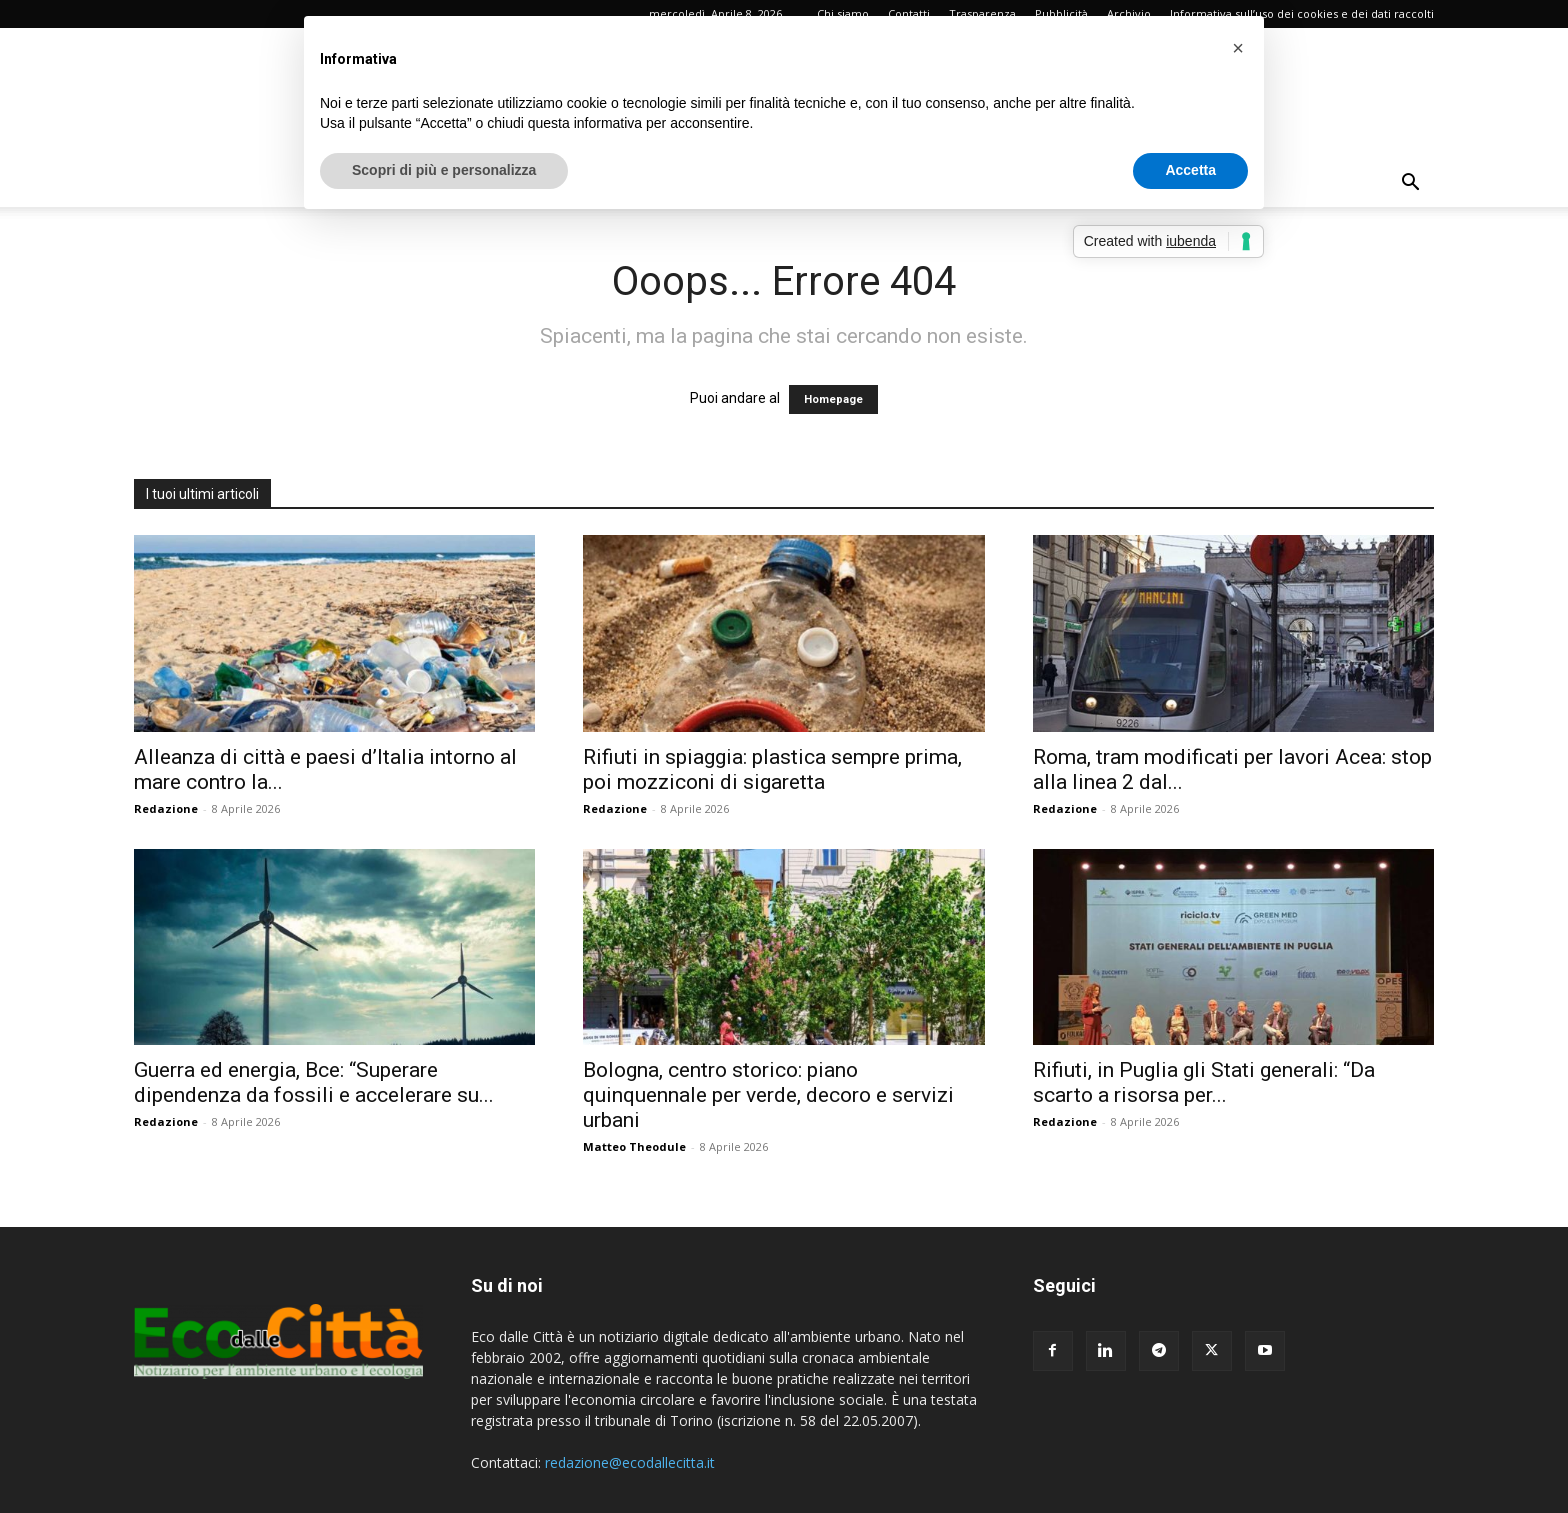 The width and height of the screenshot is (1568, 1513). What do you see at coordinates (1204, 1082) in the screenshot?
I see `Rifiuti, in Puglia gli Stati generali: “Da scarto a risorsa per...` at bounding box center [1204, 1082].